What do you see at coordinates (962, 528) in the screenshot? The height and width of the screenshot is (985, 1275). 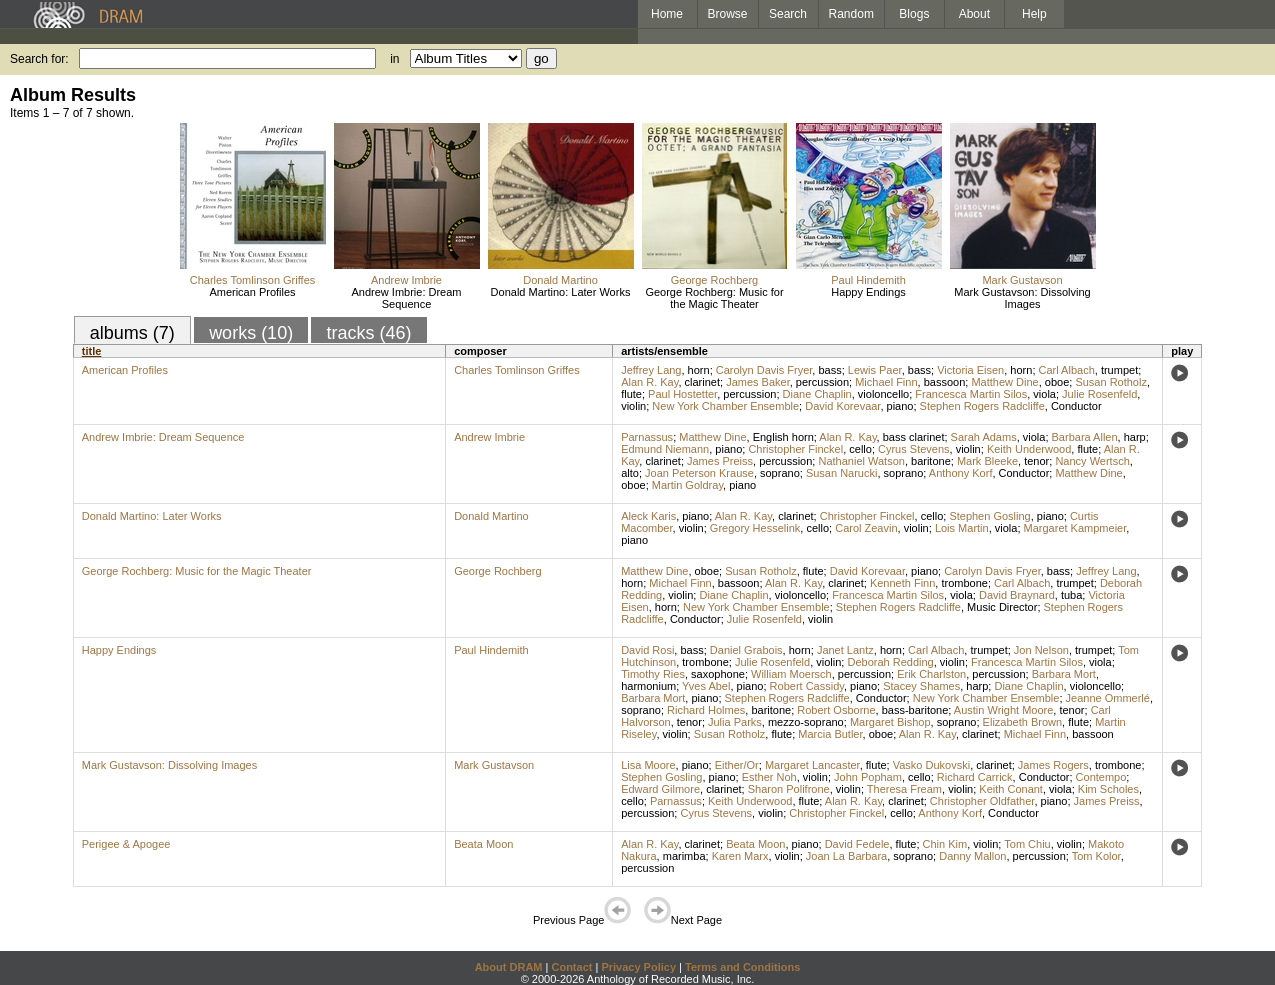 I see `Lois Martin` at bounding box center [962, 528].